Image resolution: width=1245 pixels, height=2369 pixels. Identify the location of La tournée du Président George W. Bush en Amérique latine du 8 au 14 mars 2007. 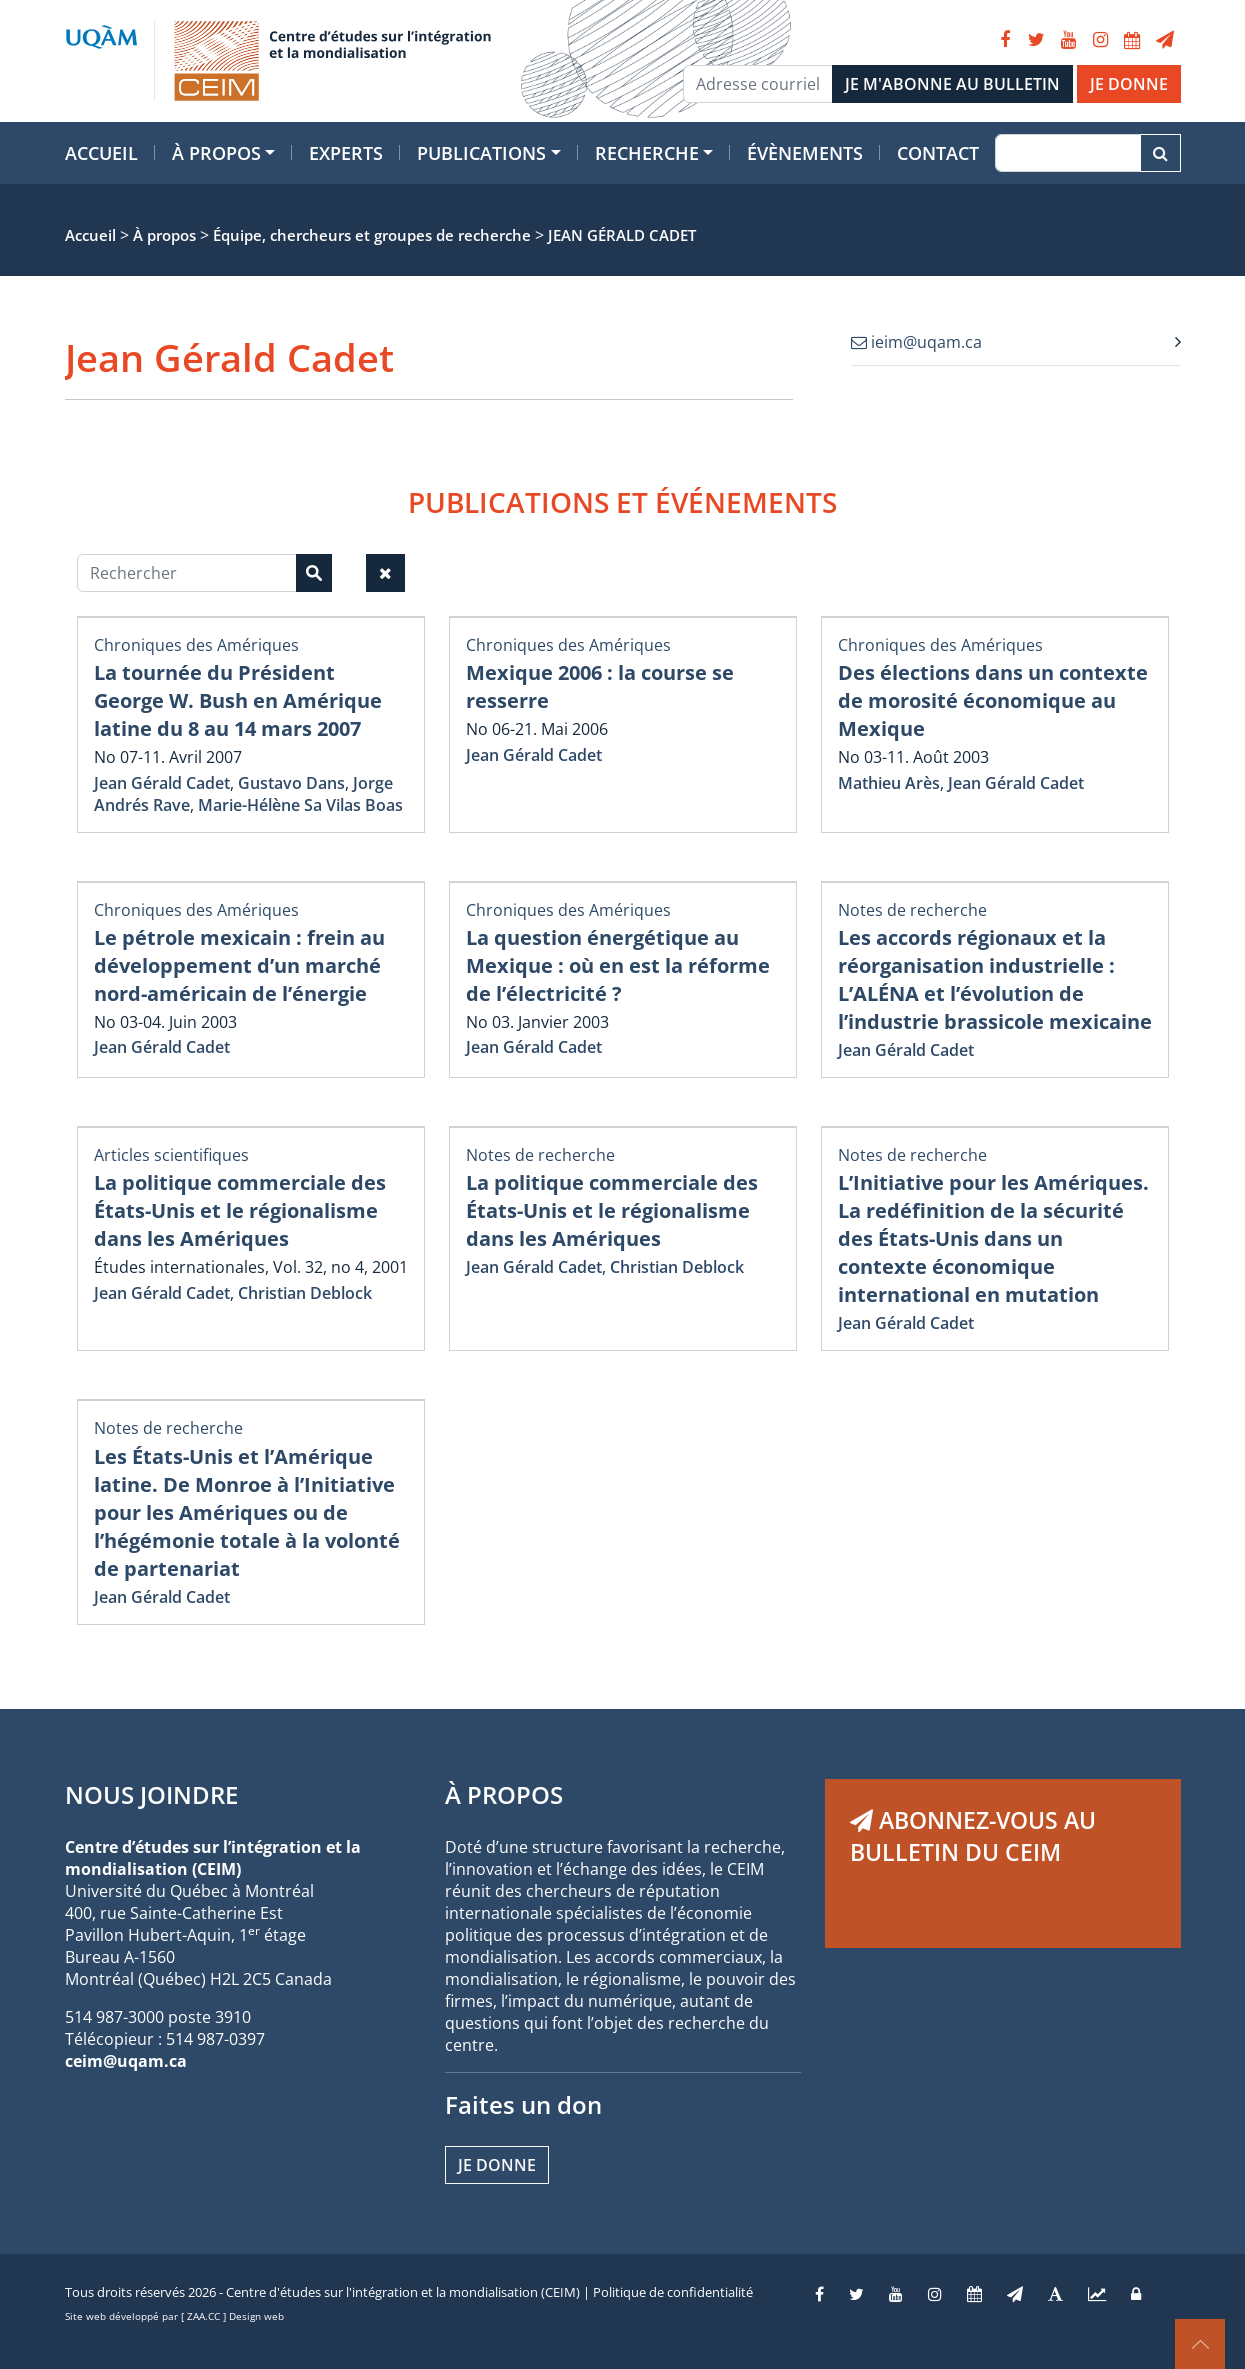
(238, 700).